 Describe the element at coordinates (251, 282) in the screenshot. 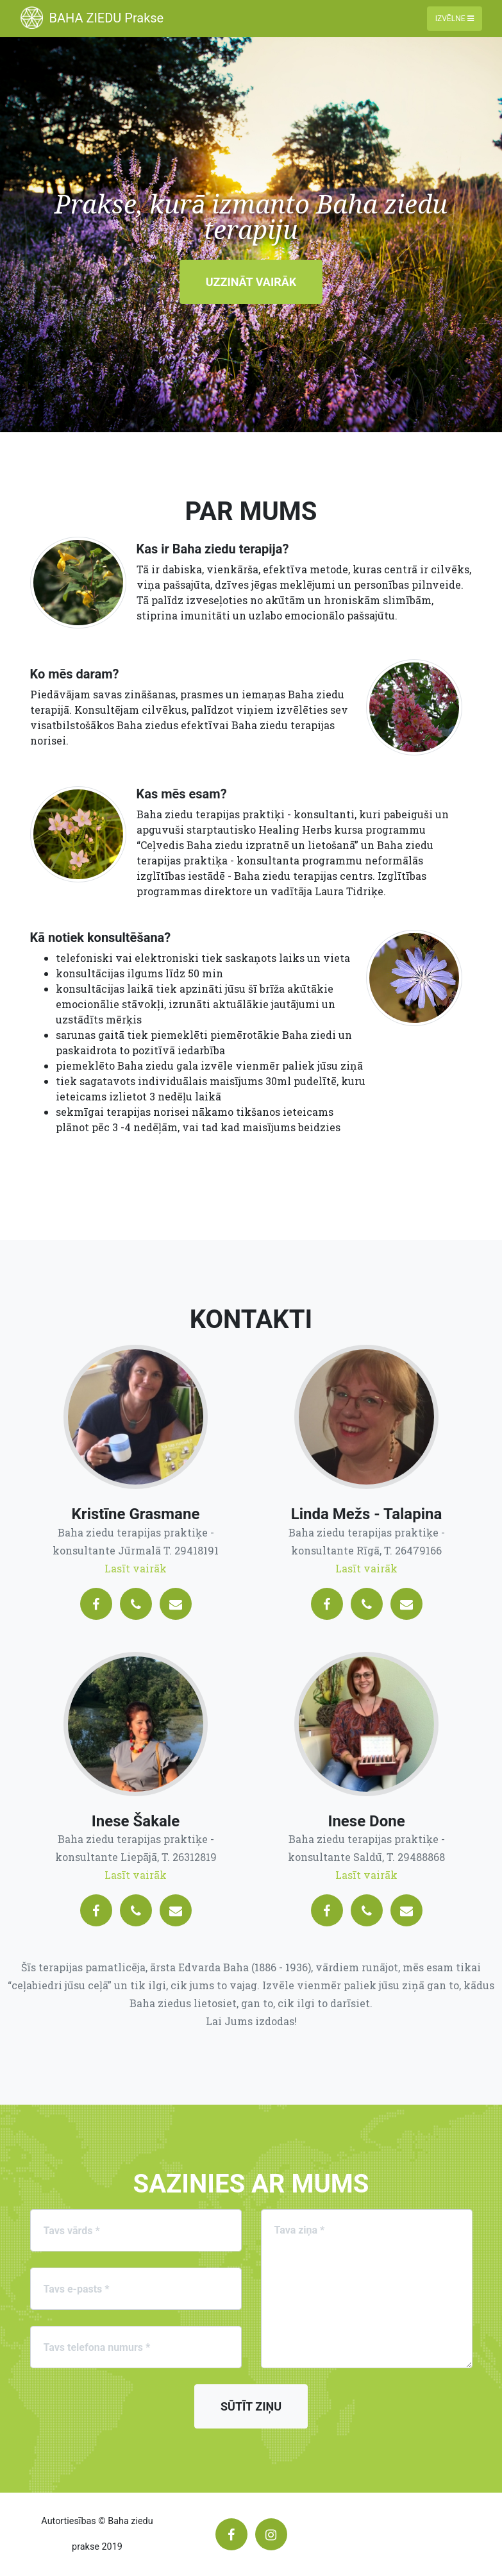

I see `Uzzināt vairāk` at that location.